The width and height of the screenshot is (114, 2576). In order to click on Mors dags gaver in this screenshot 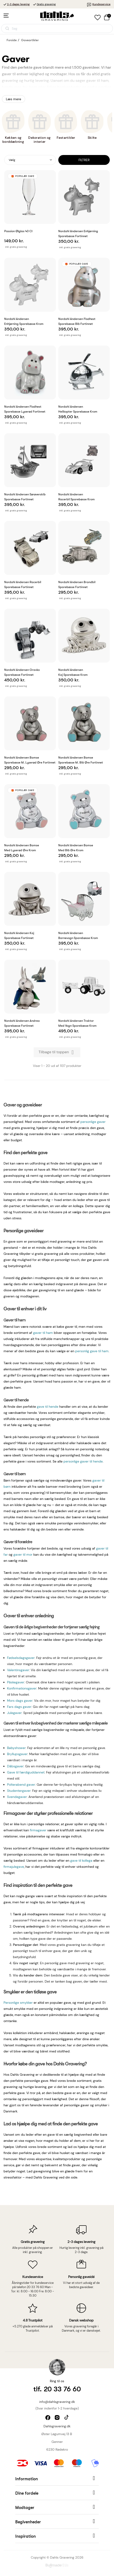, I will do `click(19, 1700)`.